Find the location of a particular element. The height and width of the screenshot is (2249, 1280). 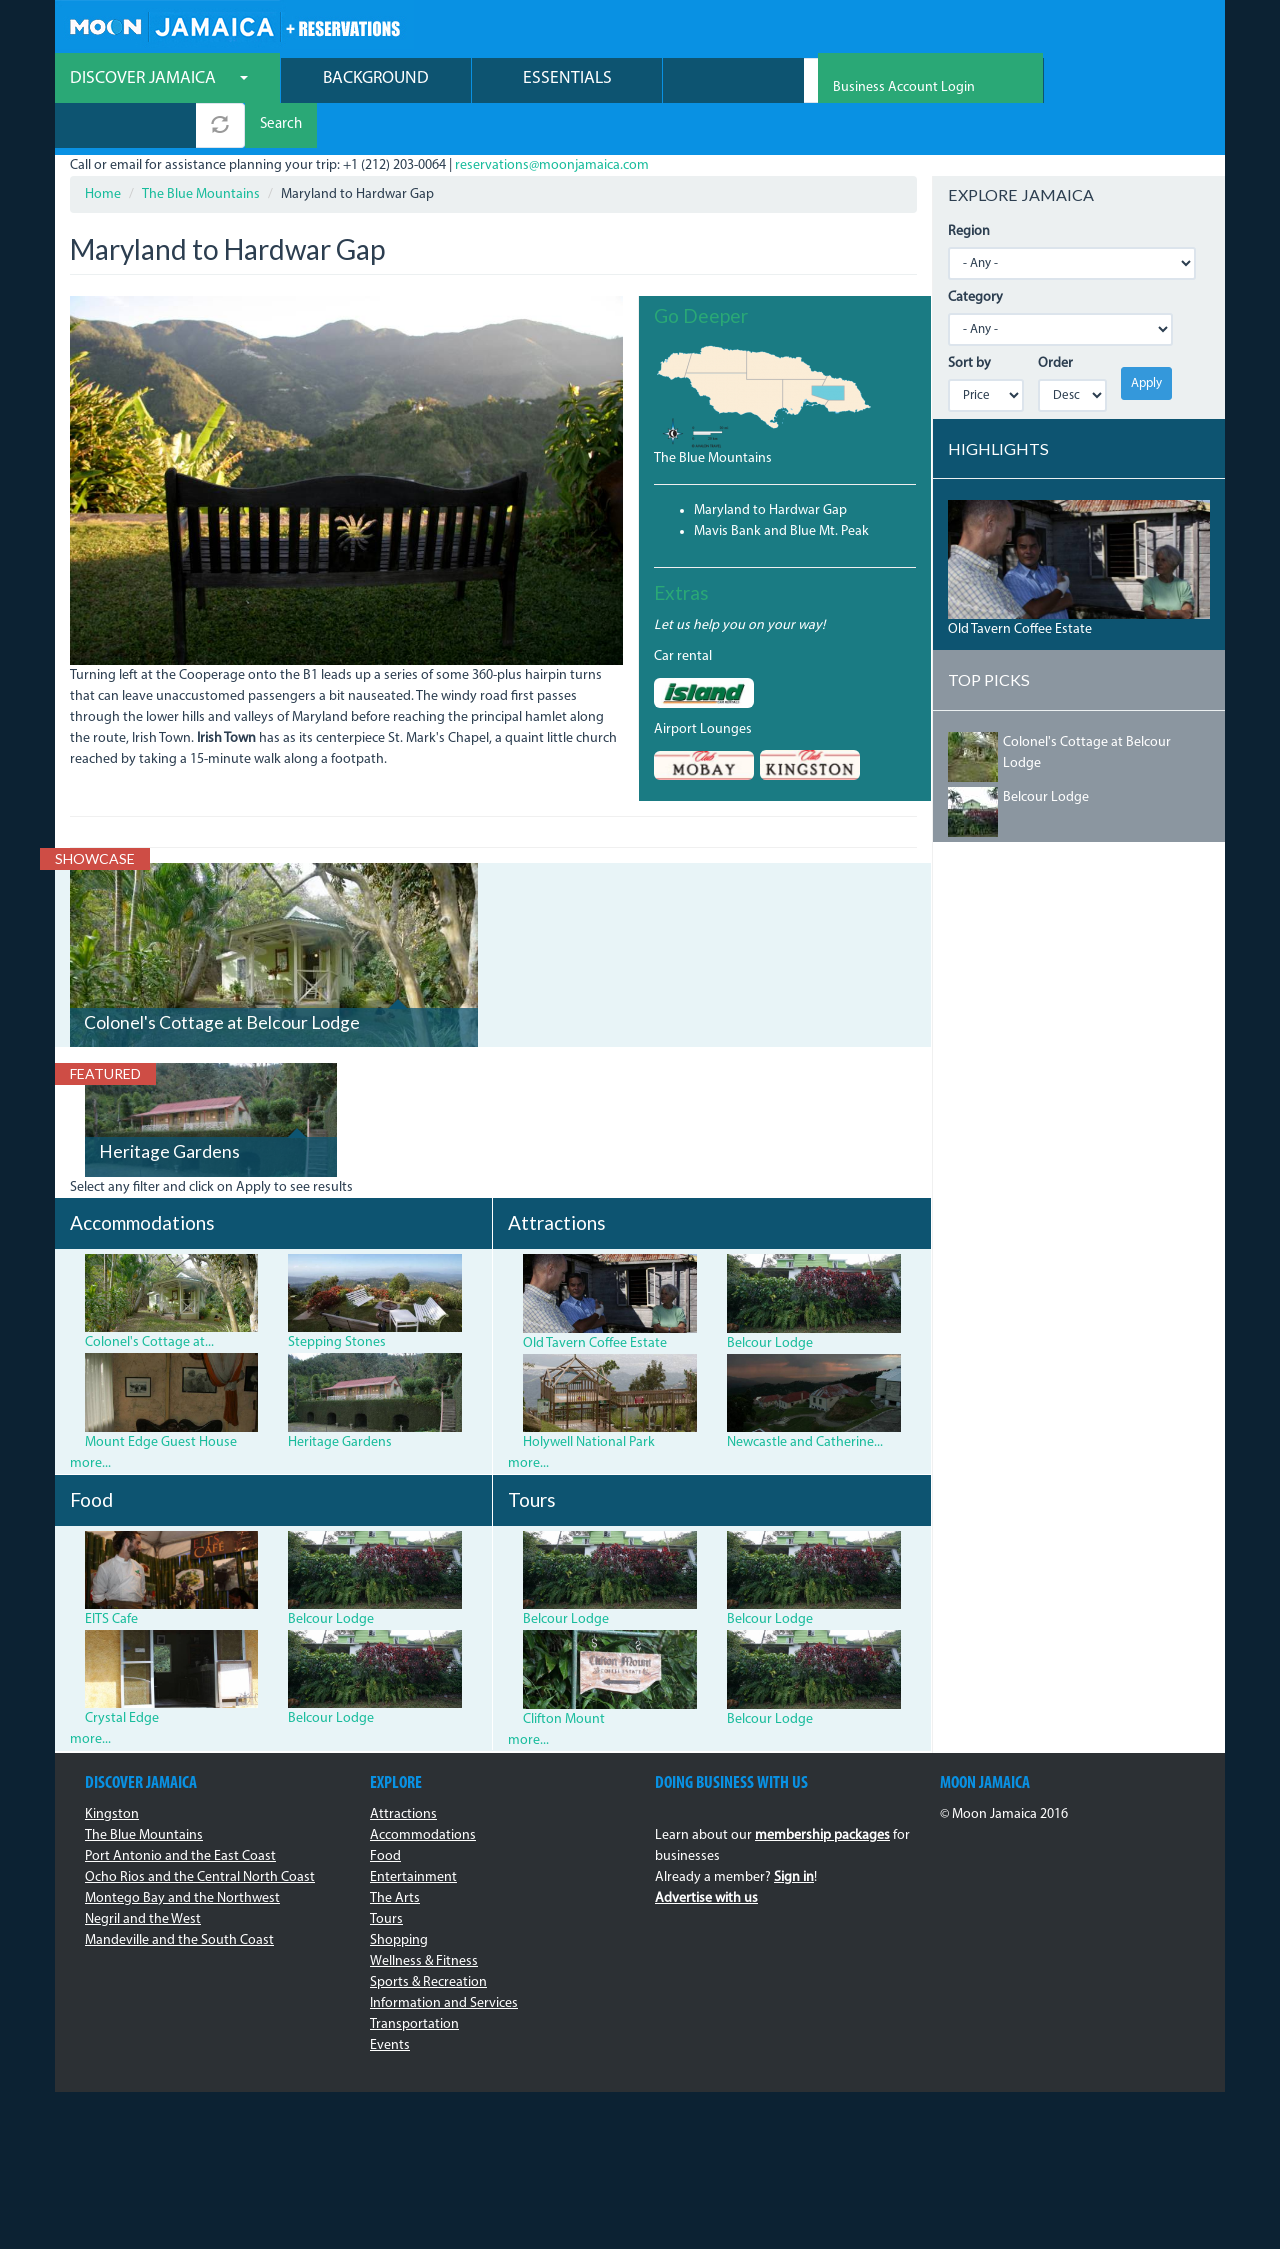

reservations@moonjamaica.com is located at coordinates (552, 122).